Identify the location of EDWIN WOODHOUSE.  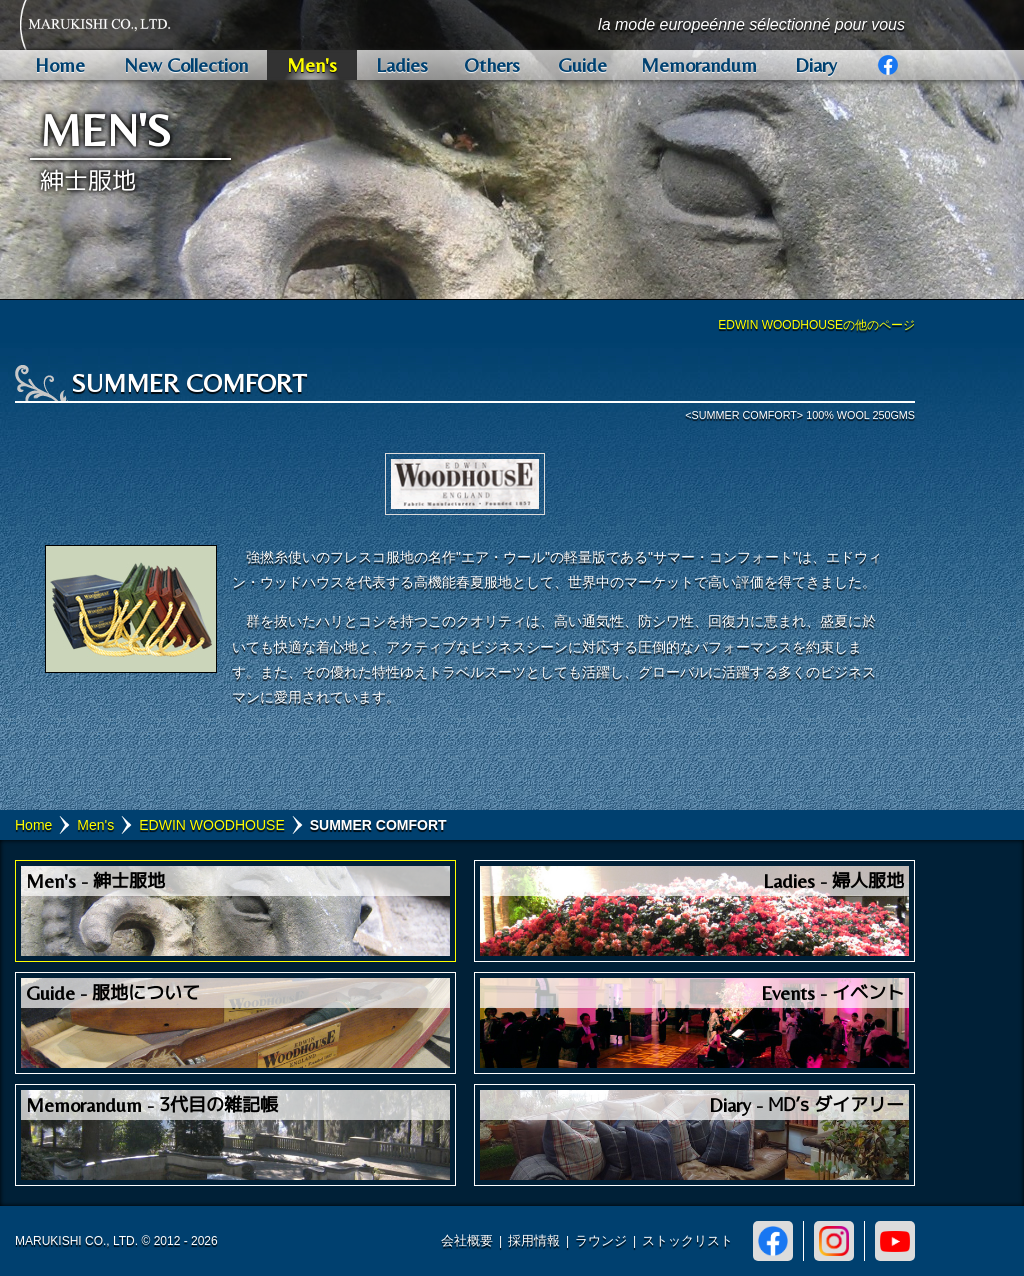
(211, 825).